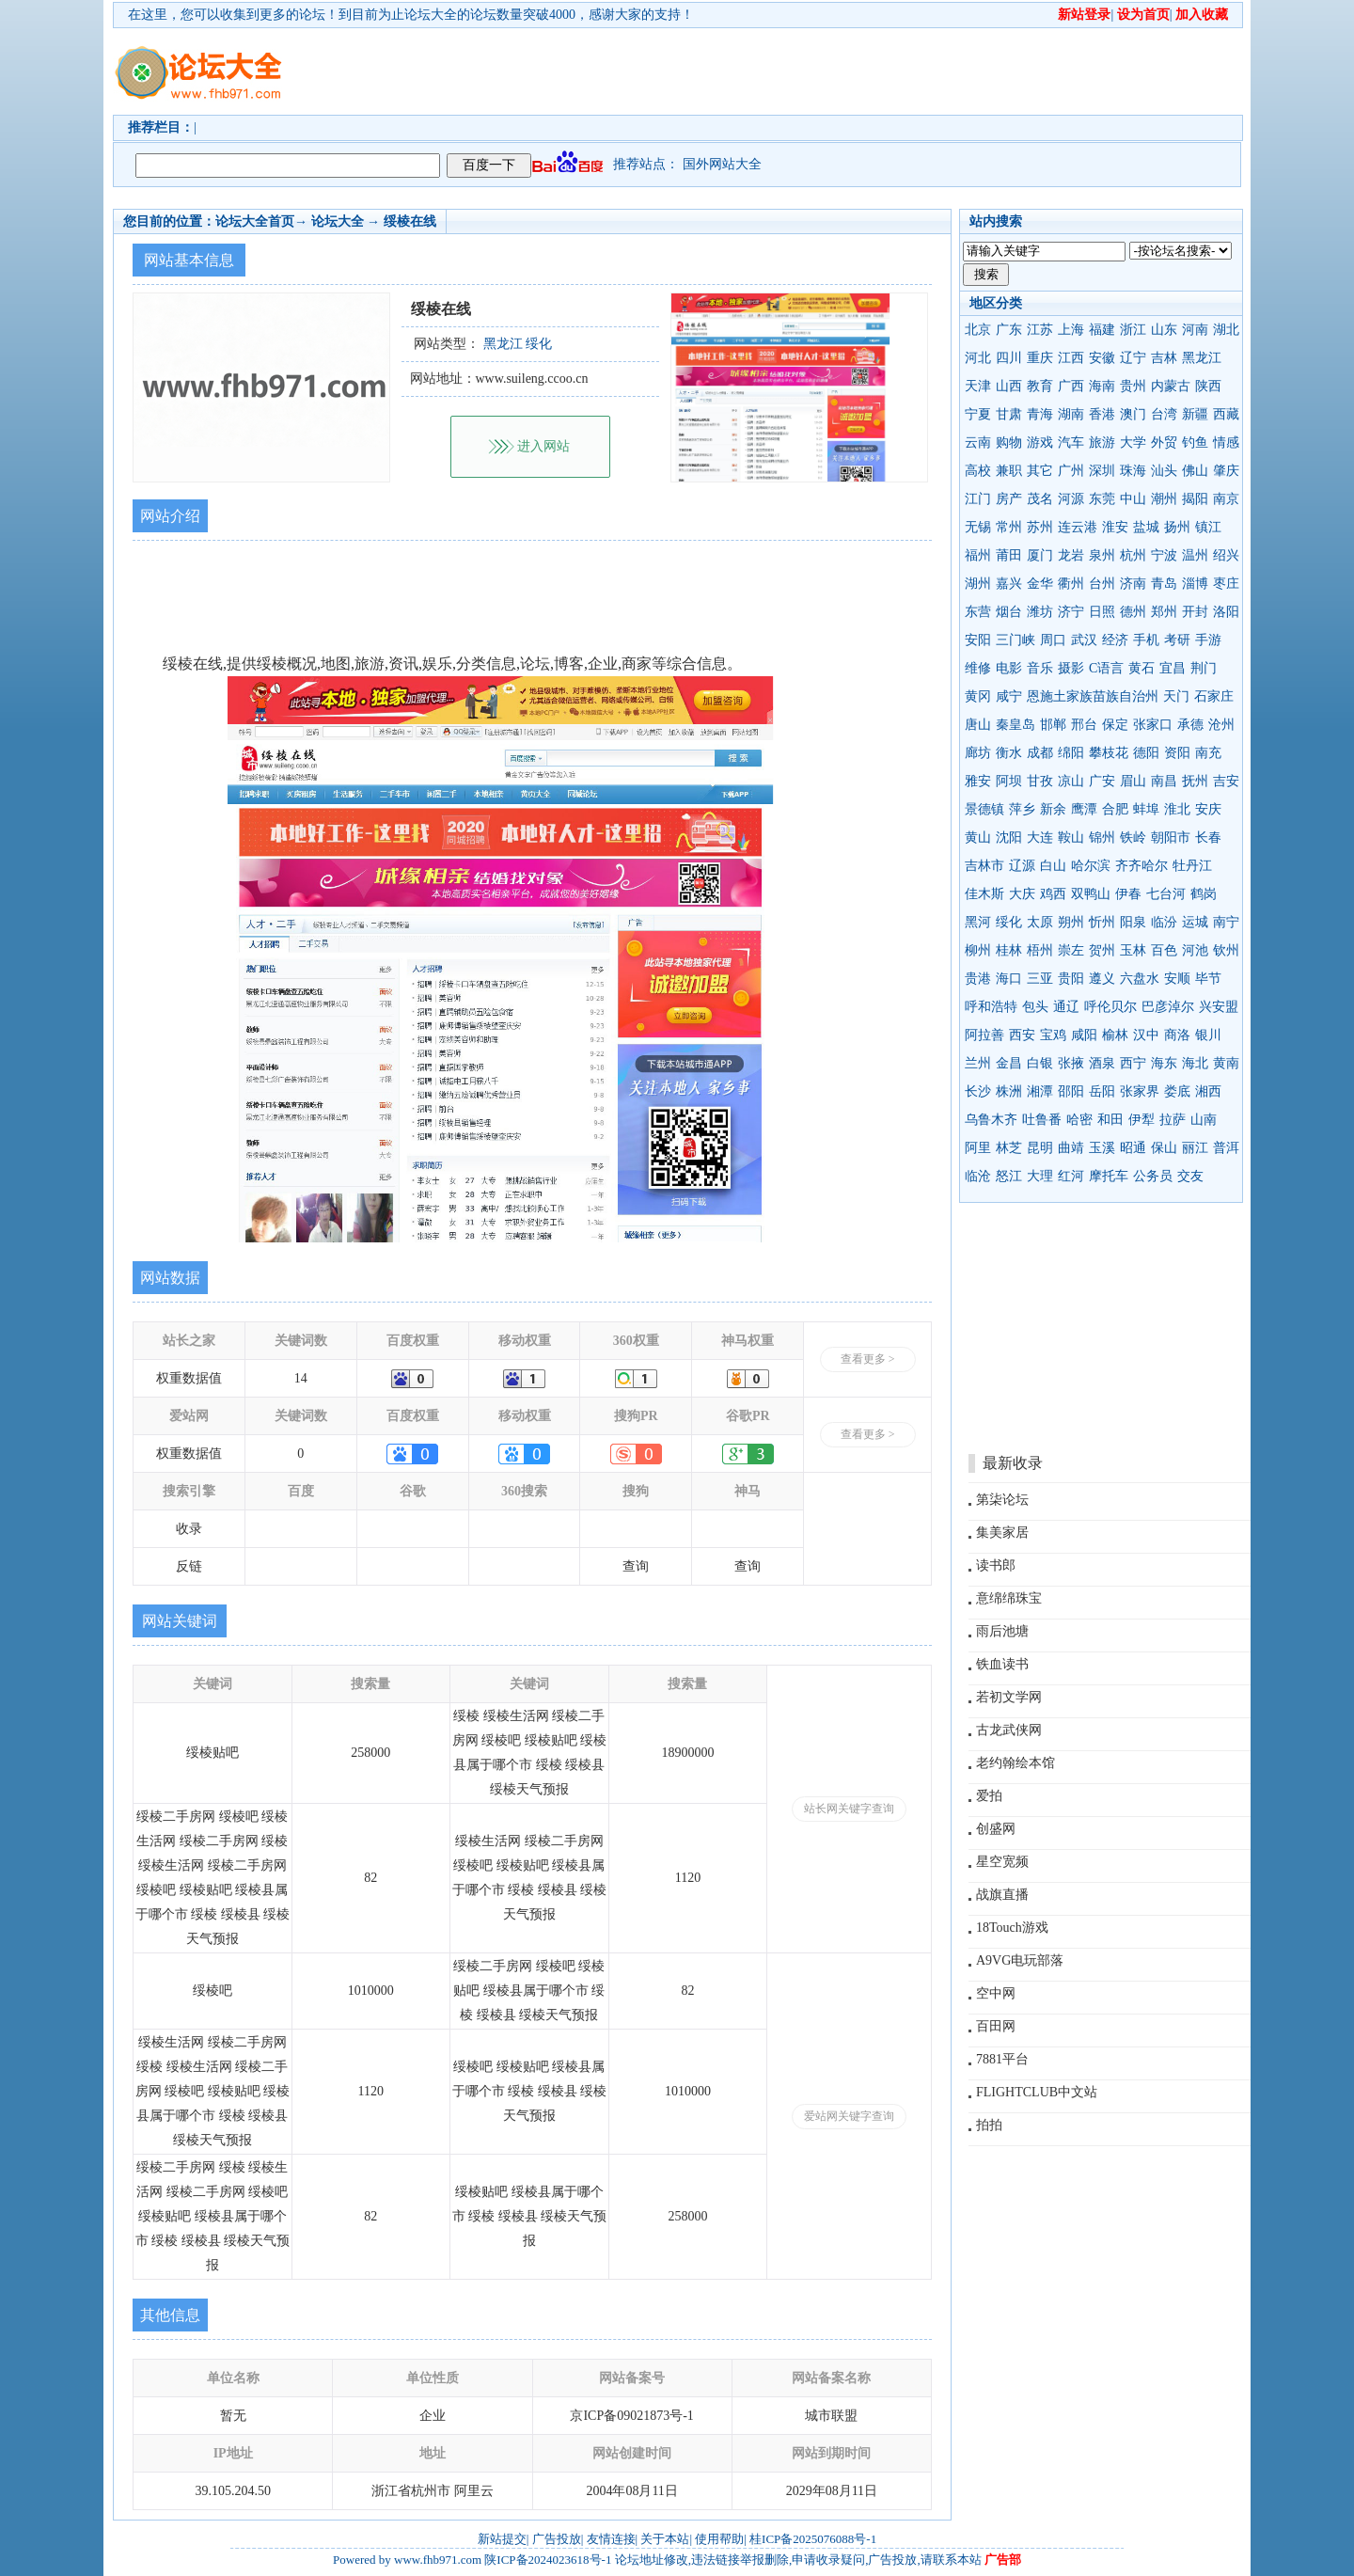  I want to click on 福州, so click(978, 555).